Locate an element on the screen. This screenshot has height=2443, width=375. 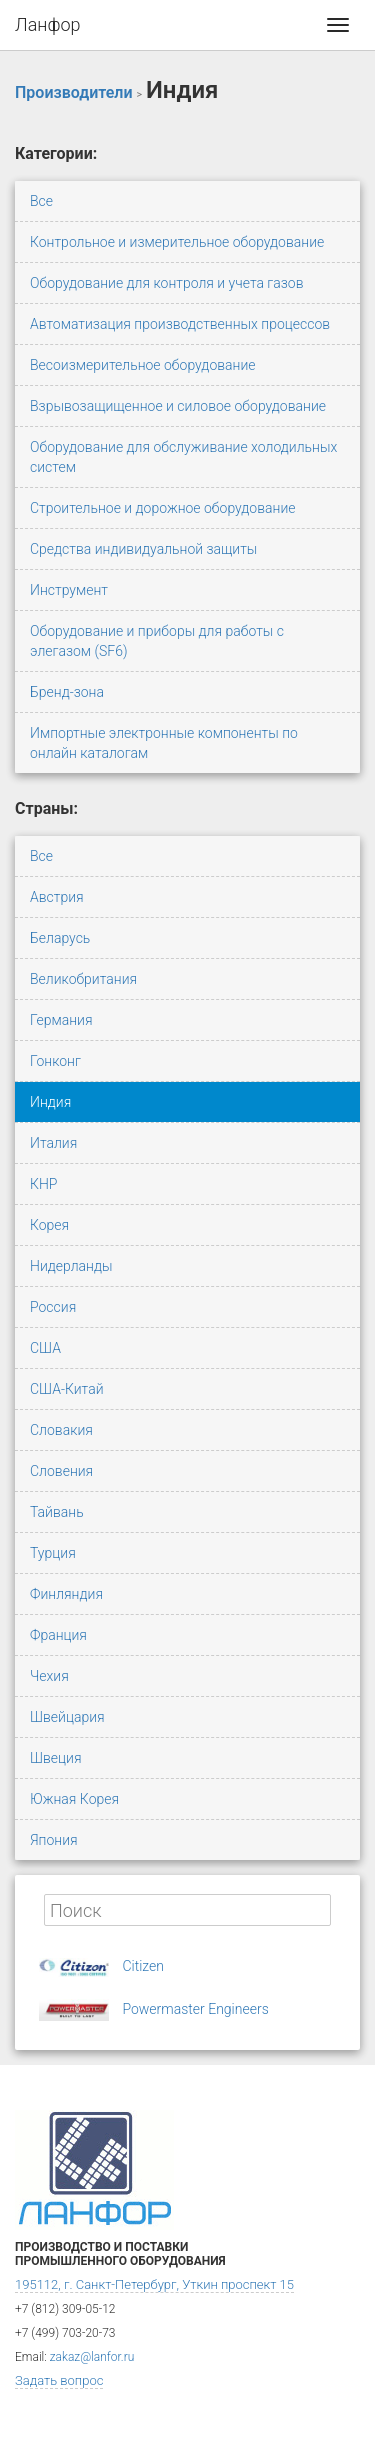
США is located at coordinates (45, 1348).